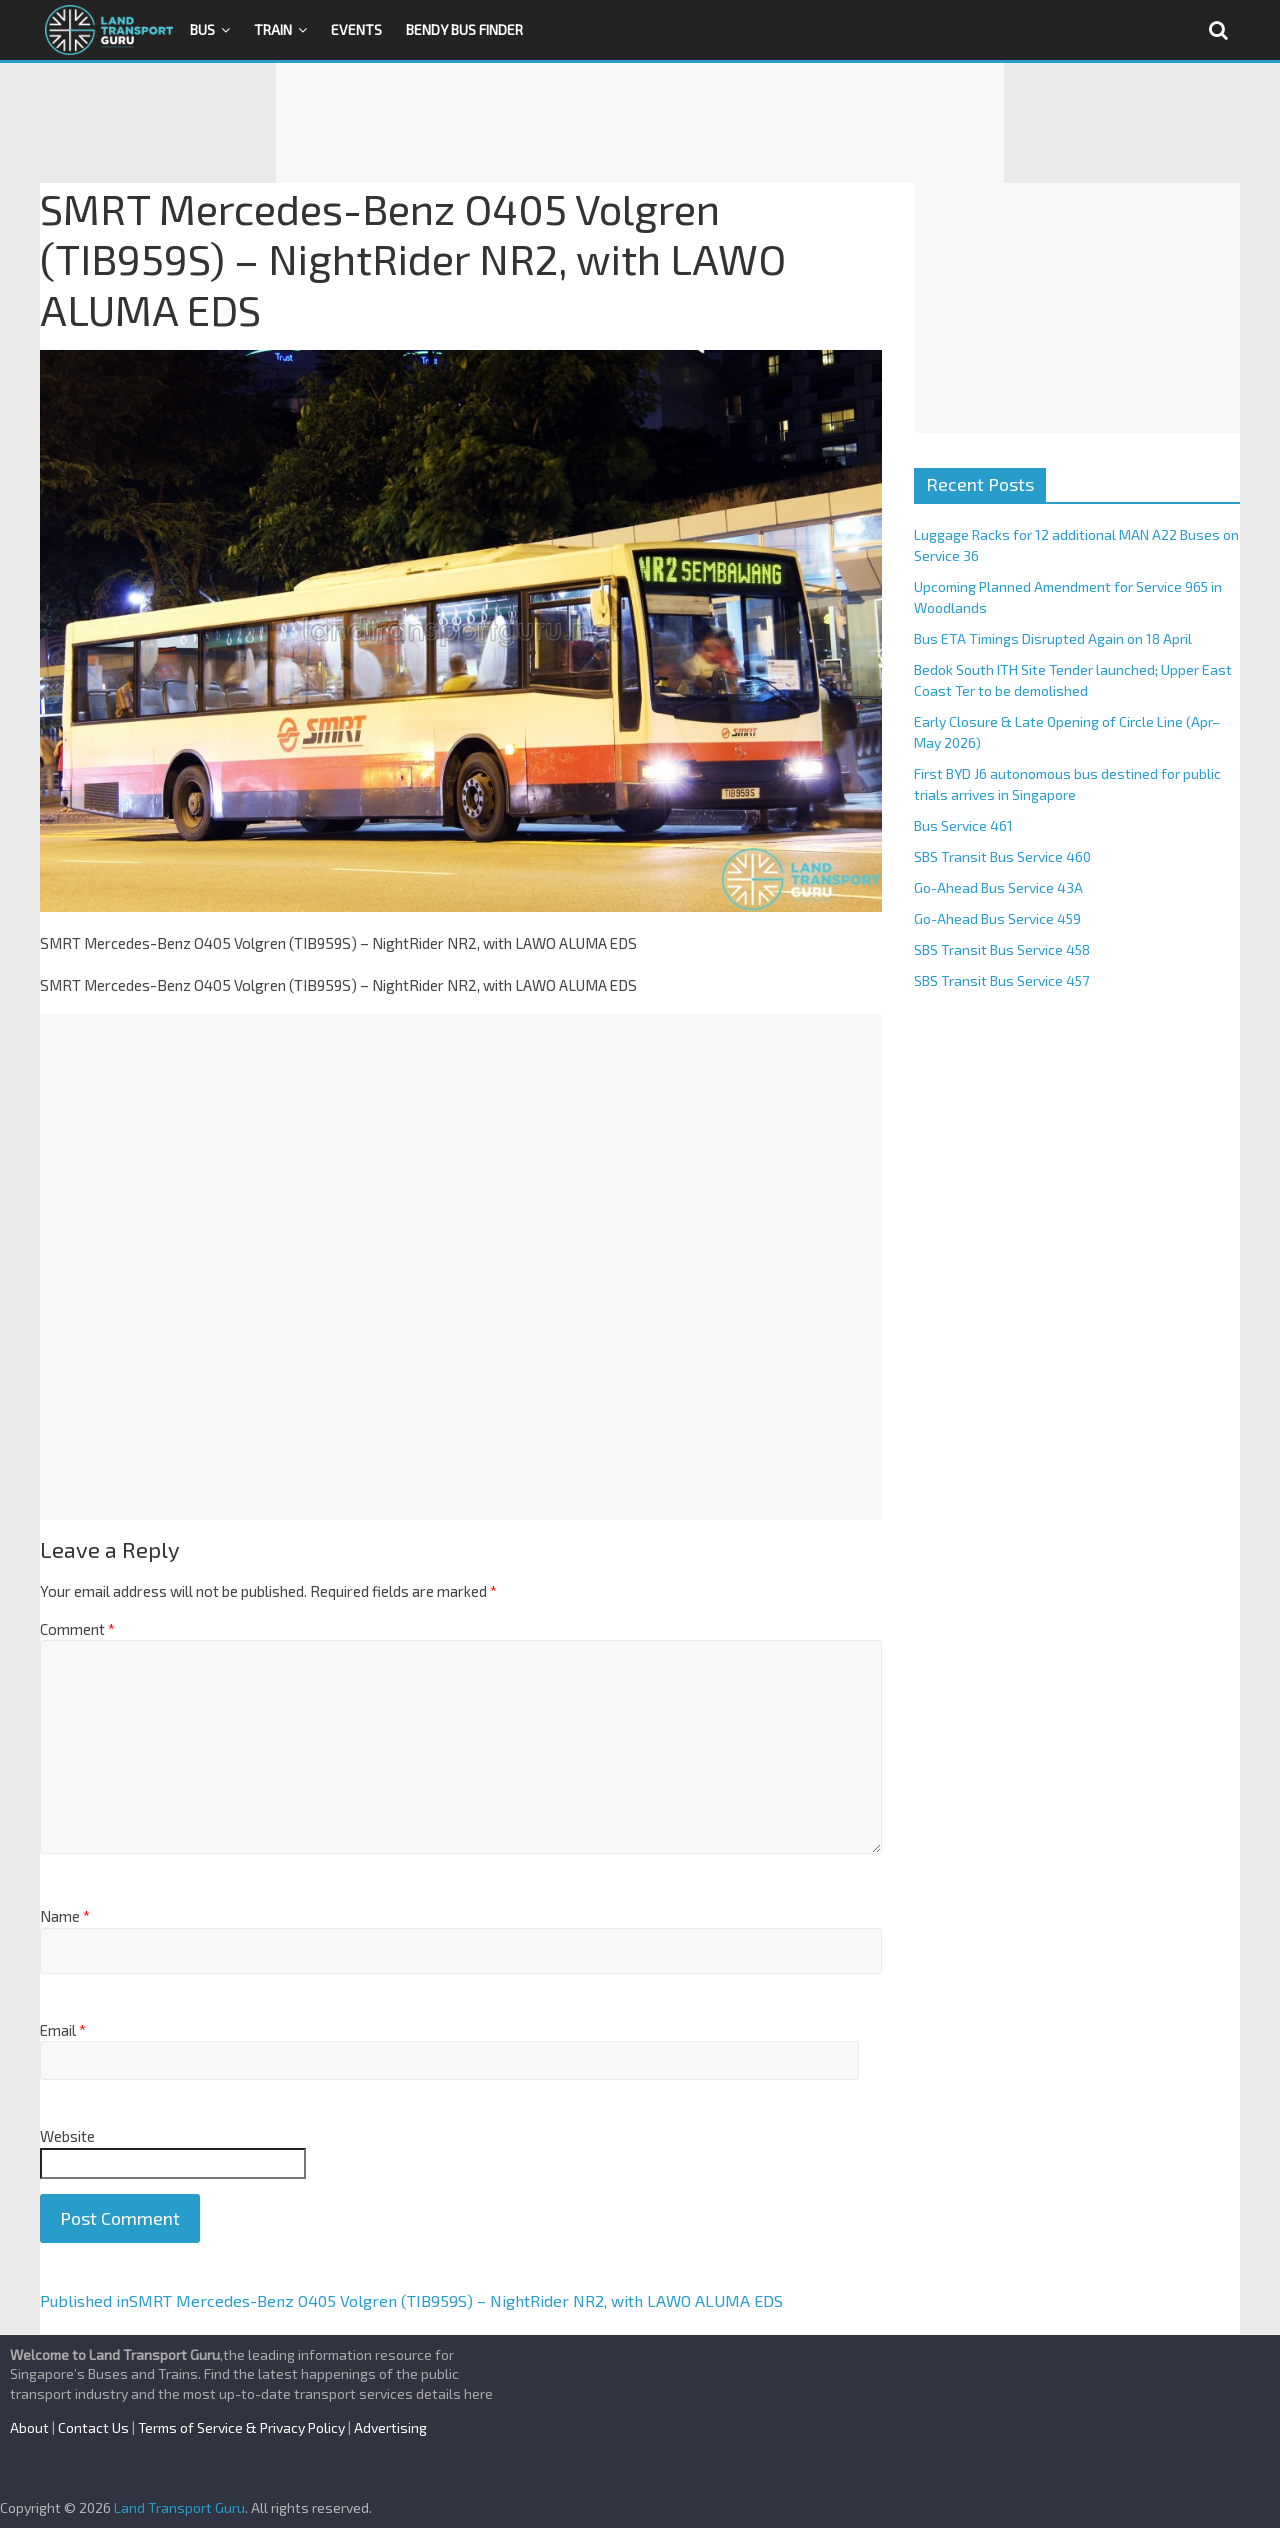  What do you see at coordinates (1001, 980) in the screenshot?
I see `SBS Transit Bus Service 457` at bounding box center [1001, 980].